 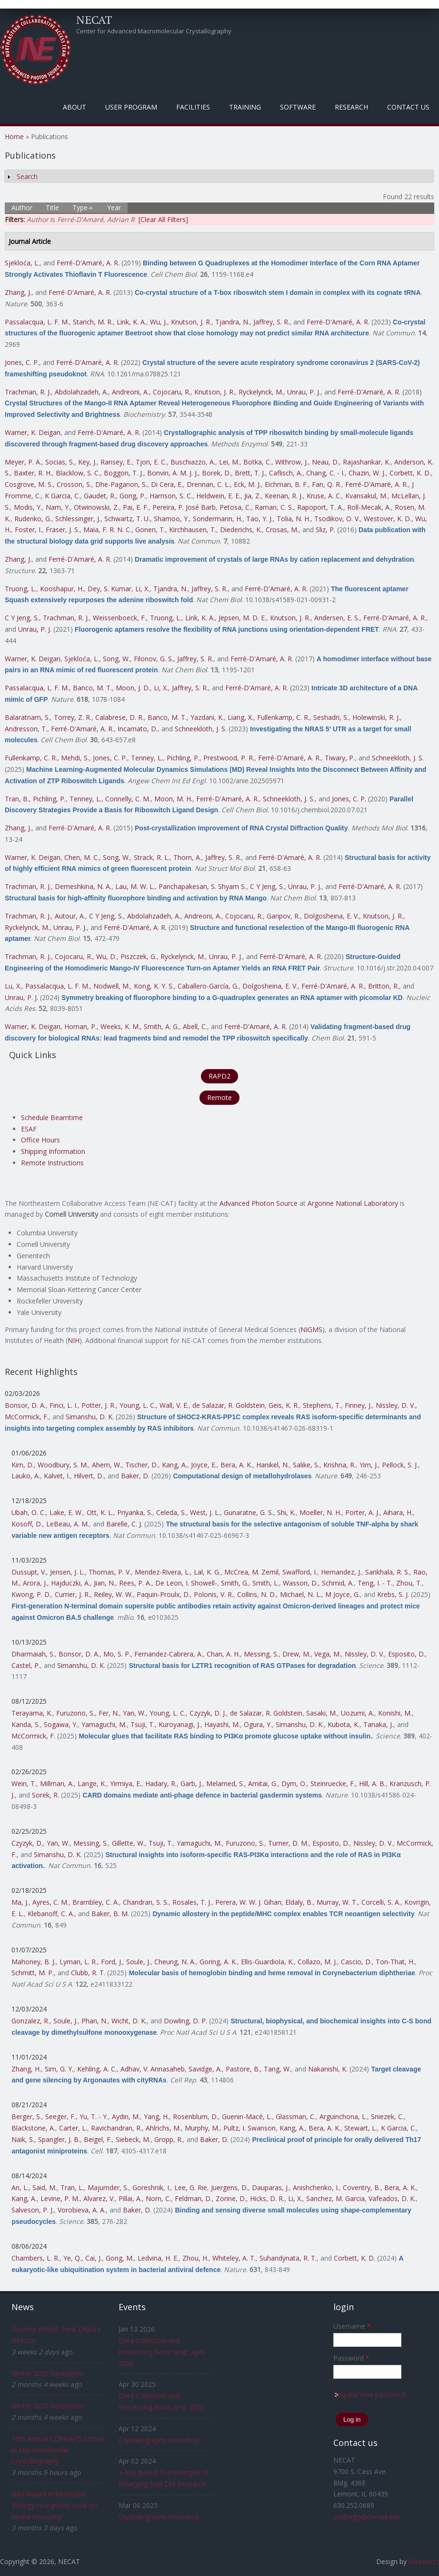 What do you see at coordinates (228, 1405) in the screenshot?
I see `de Salazar, R. Goldstein` at bounding box center [228, 1405].